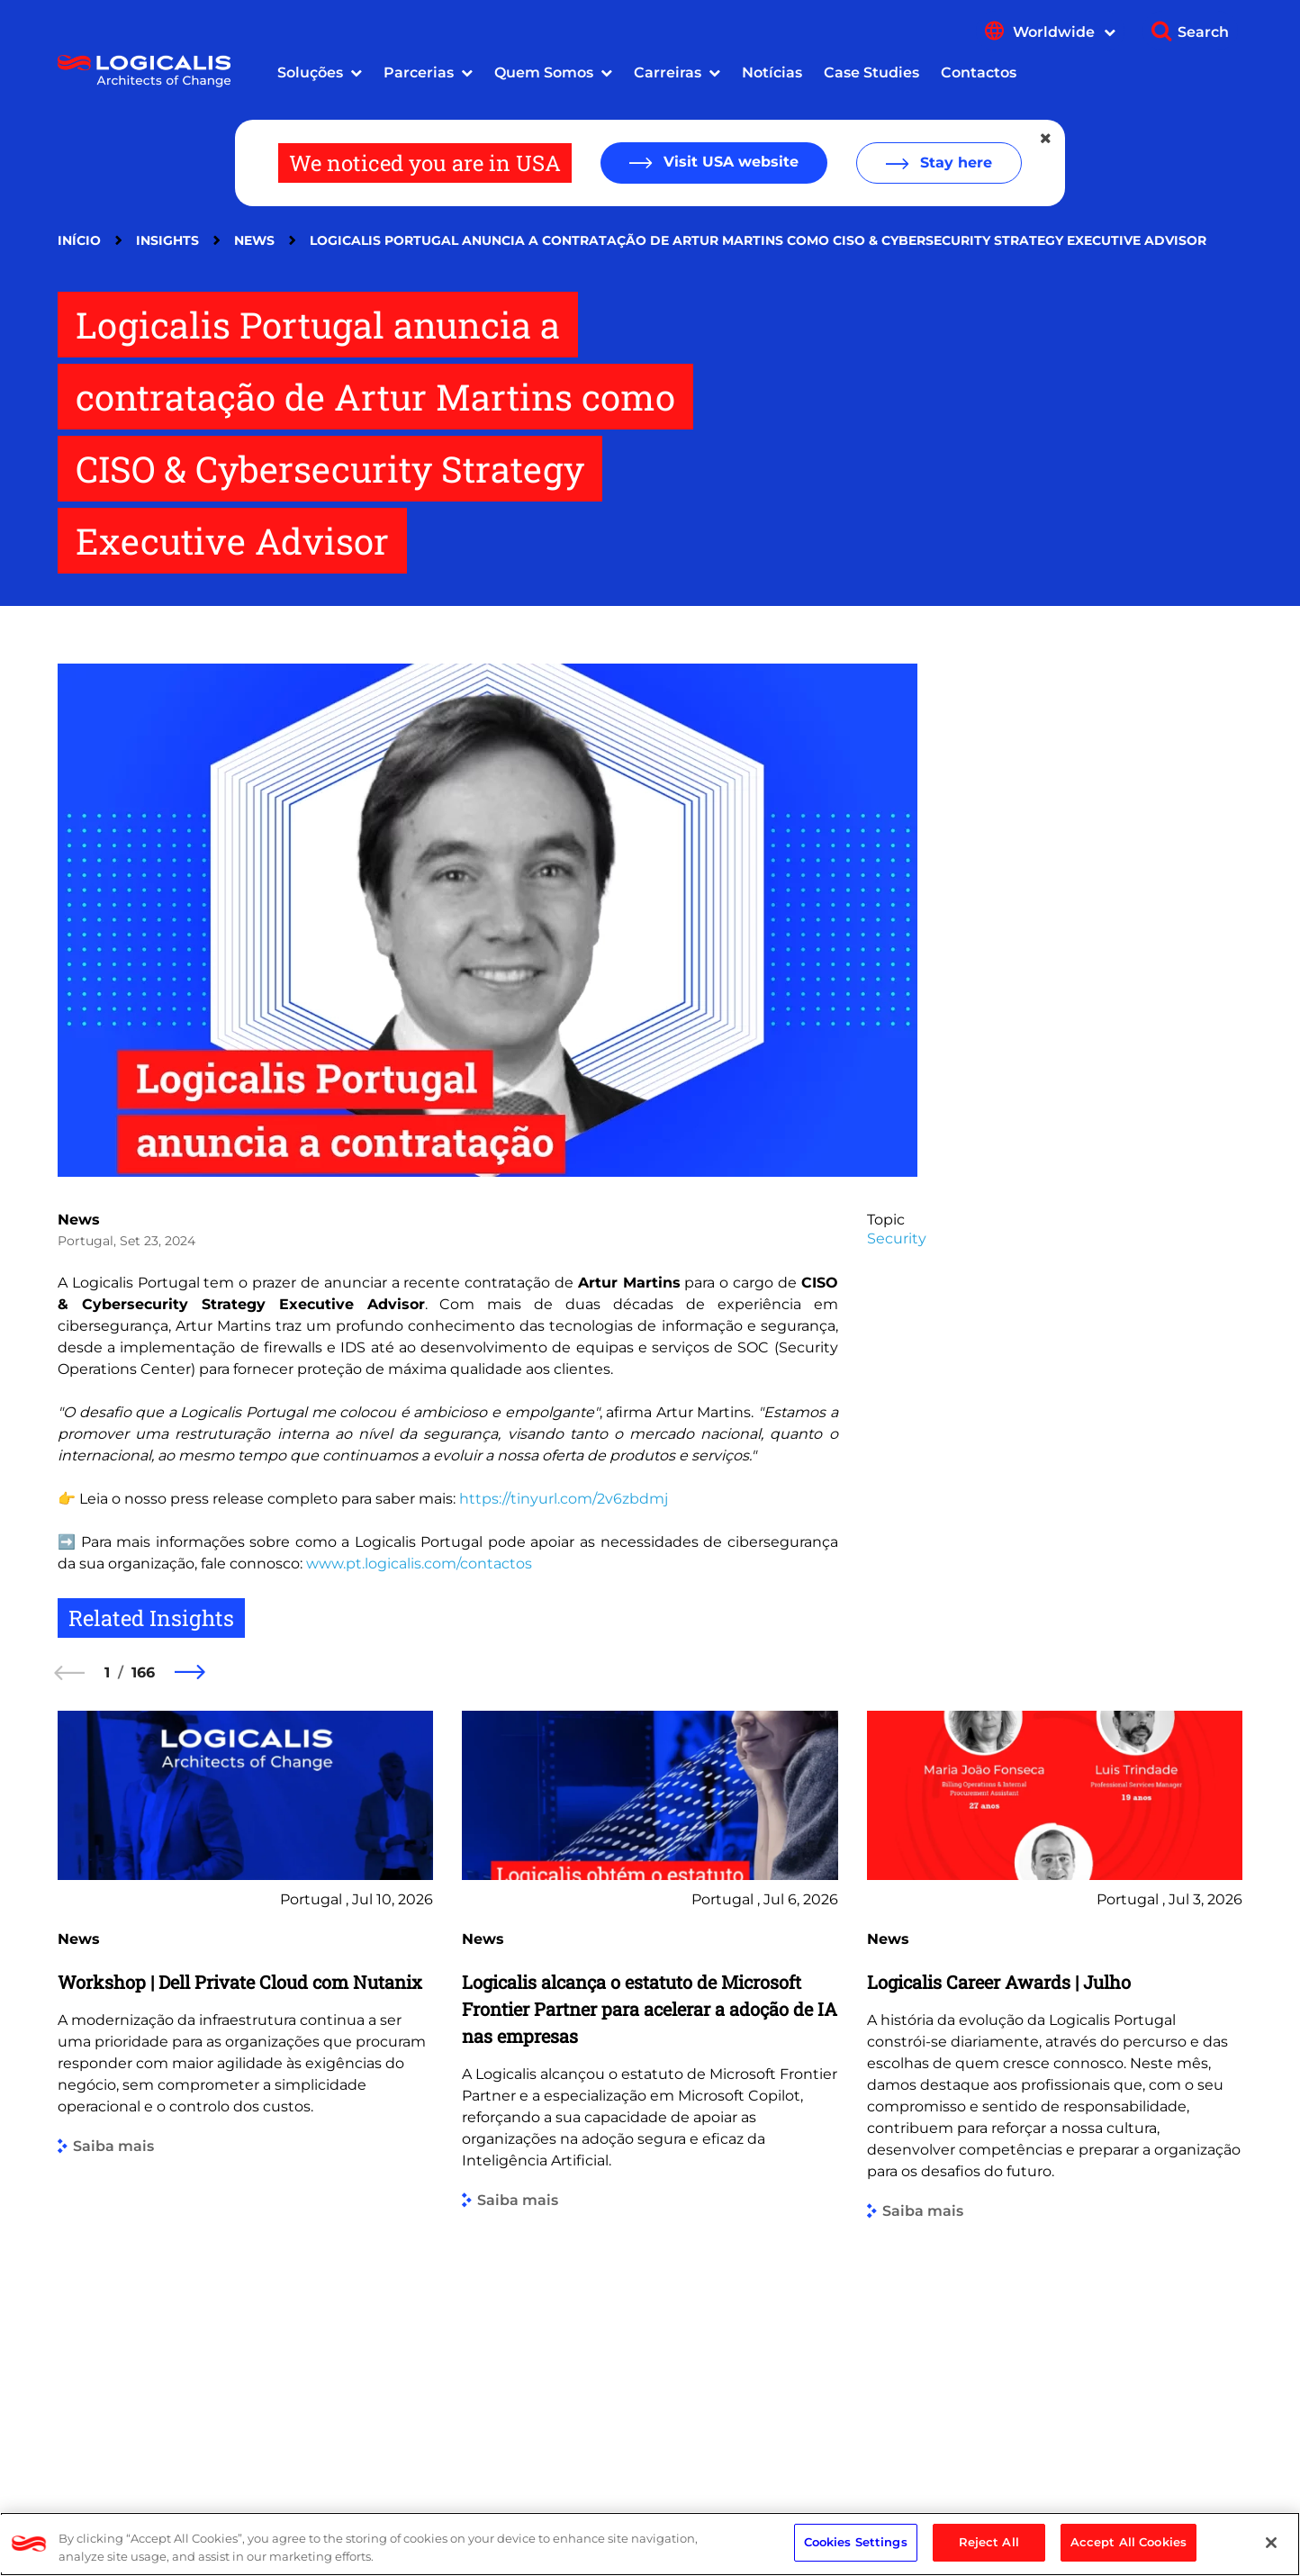 The height and width of the screenshot is (2576, 1300). What do you see at coordinates (978, 72) in the screenshot?
I see `Contactos` at bounding box center [978, 72].